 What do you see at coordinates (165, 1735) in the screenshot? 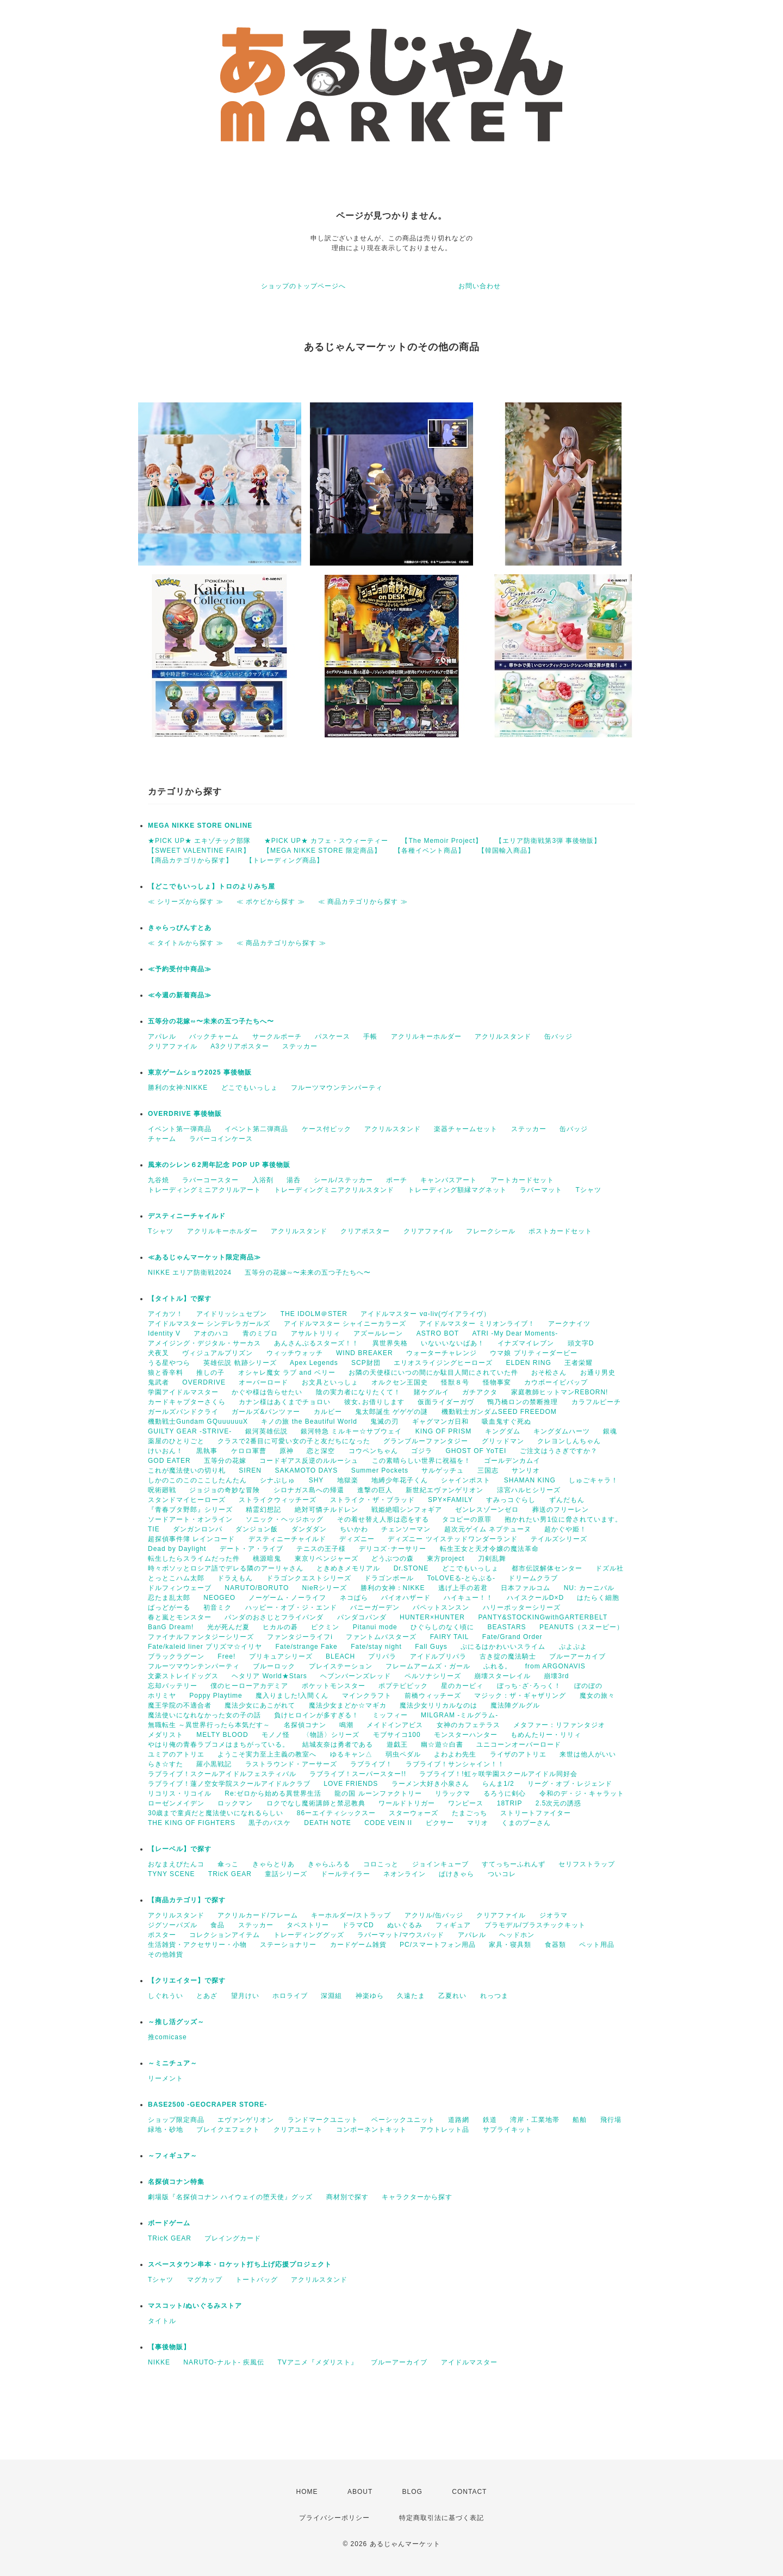
I see `メダリスト` at bounding box center [165, 1735].